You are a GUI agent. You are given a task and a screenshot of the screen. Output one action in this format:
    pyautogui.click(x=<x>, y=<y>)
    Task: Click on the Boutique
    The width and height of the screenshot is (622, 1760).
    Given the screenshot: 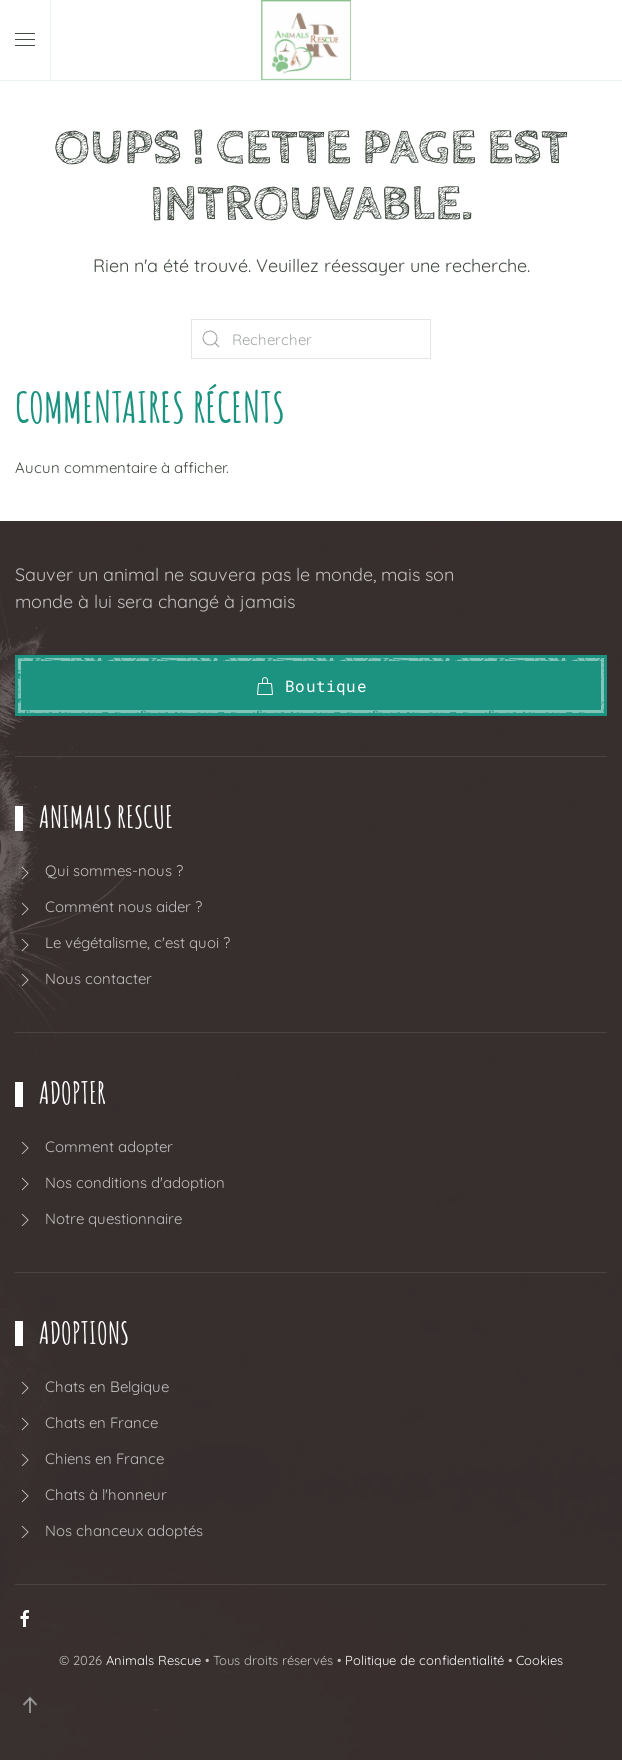 What is the action you would take?
    pyautogui.click(x=311, y=685)
    